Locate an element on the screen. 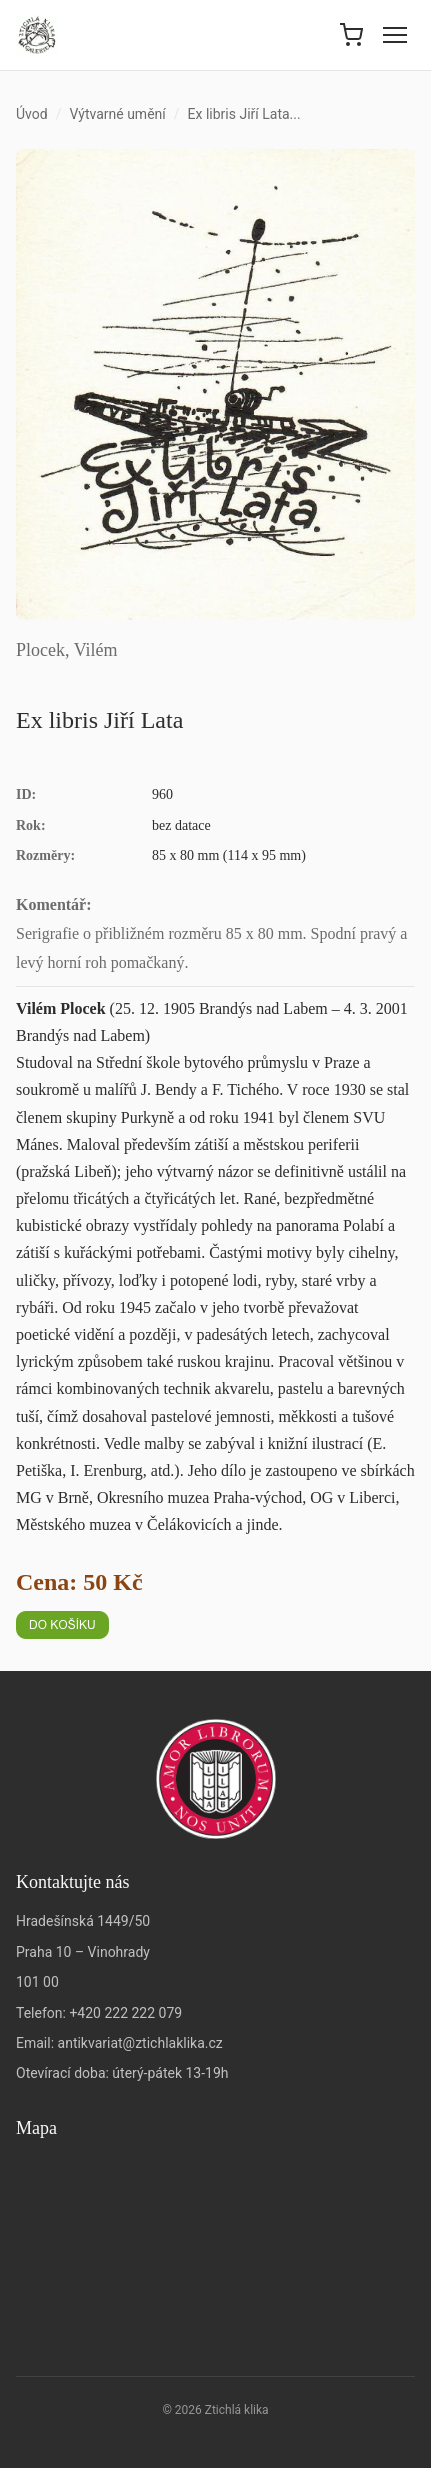  Výtvarné umění is located at coordinates (117, 114).